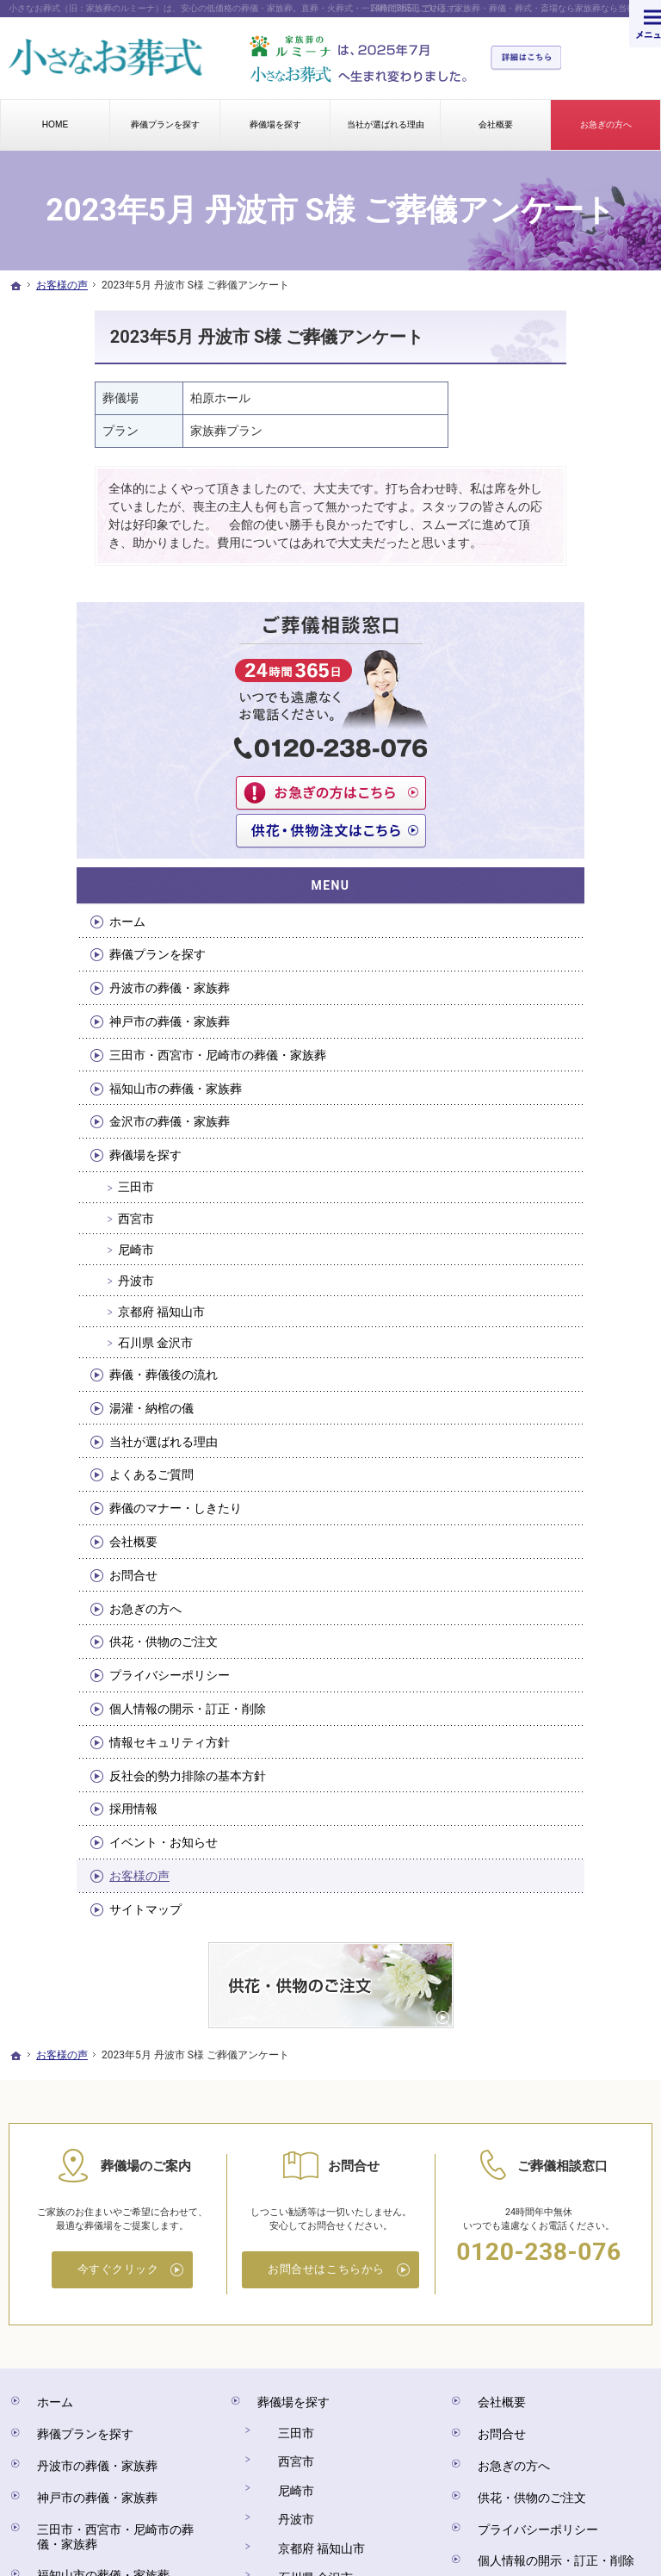 The width and height of the screenshot is (661, 2576). Describe the element at coordinates (567, 1349) in the screenshot. I see `お急ぎの方へ` at that location.